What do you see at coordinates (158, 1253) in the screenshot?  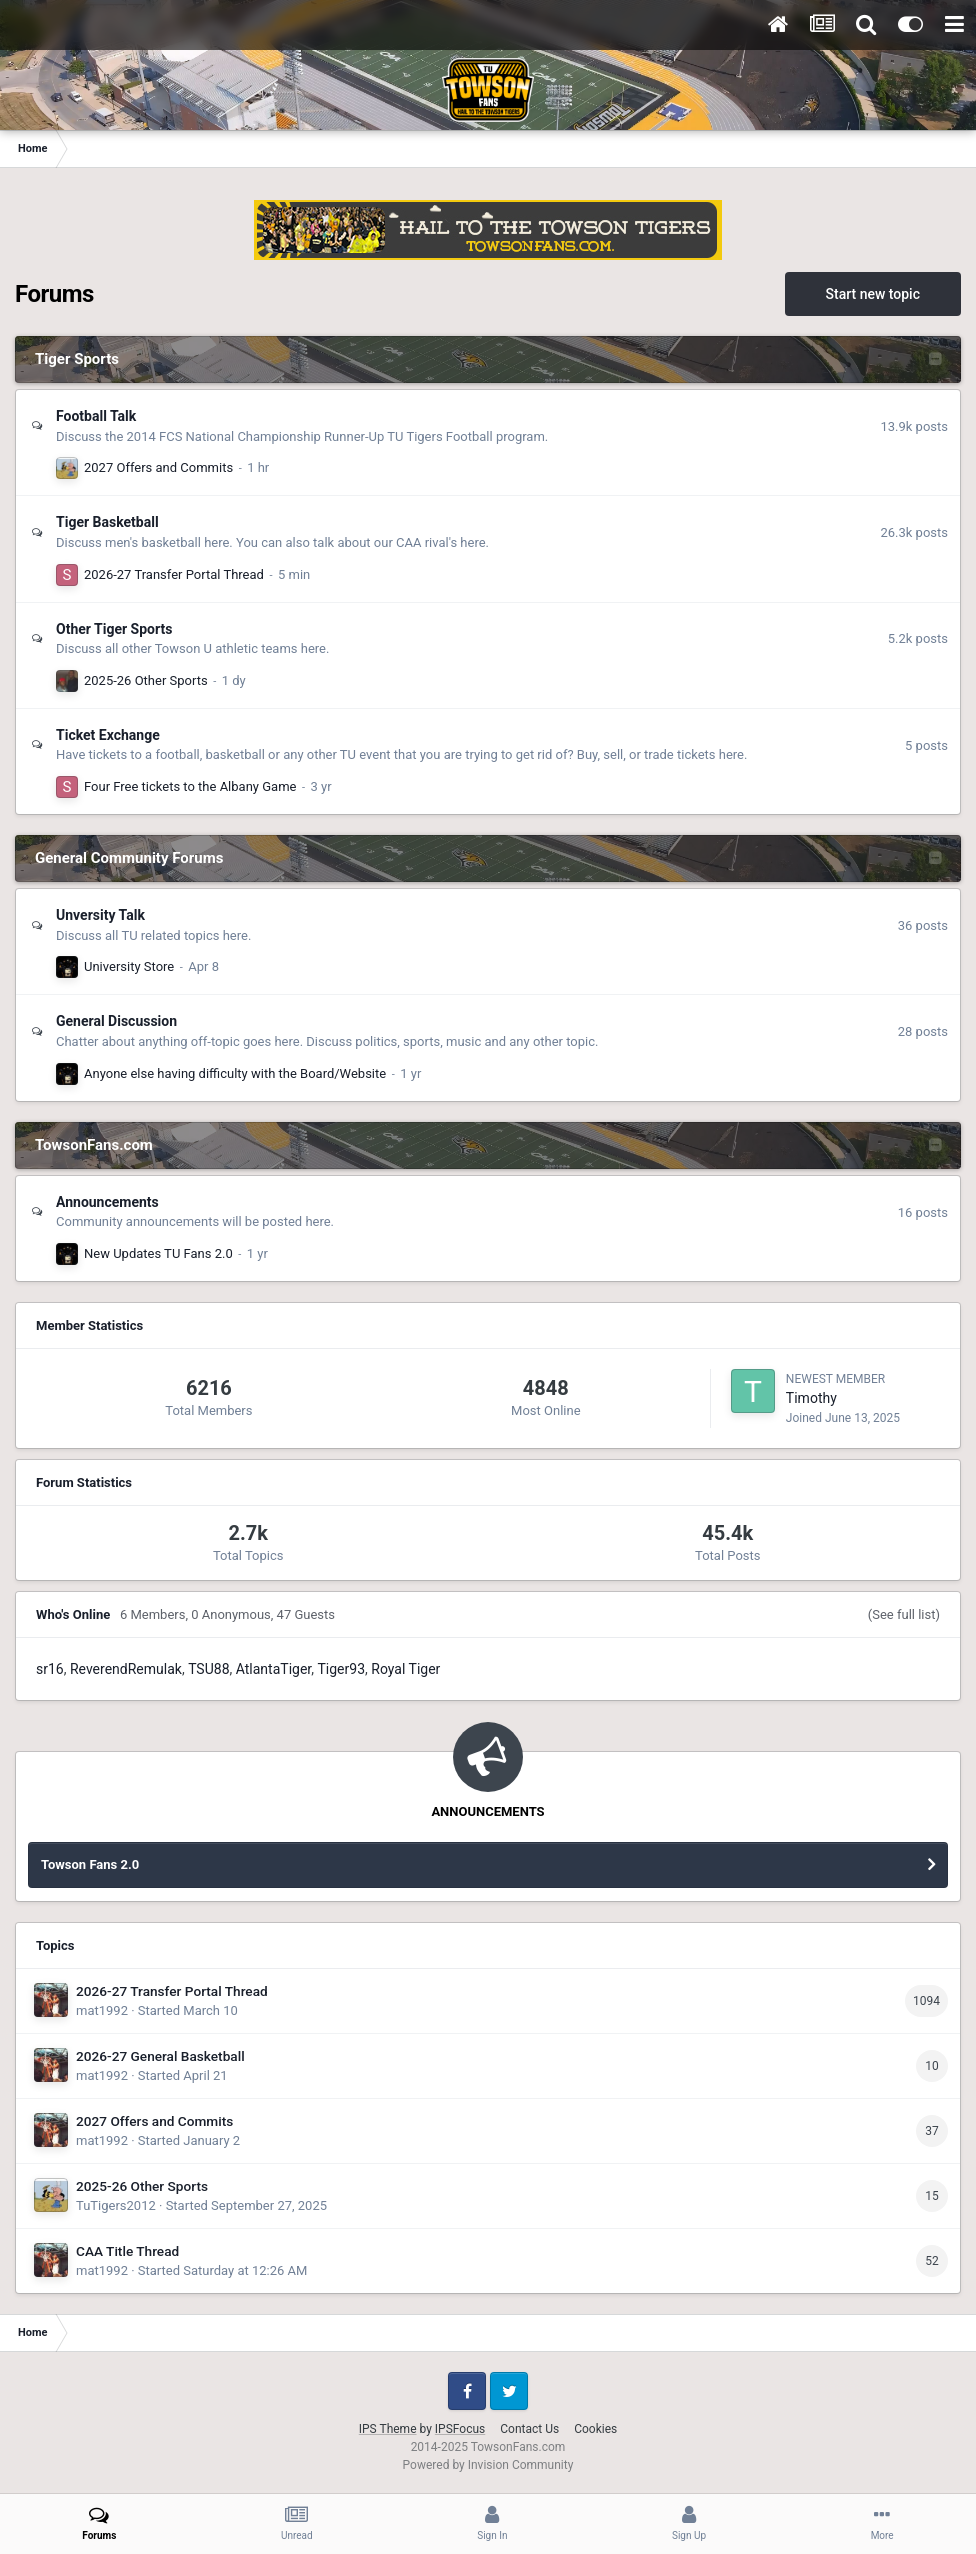 I see `New Updates TU Fans 2.0` at bounding box center [158, 1253].